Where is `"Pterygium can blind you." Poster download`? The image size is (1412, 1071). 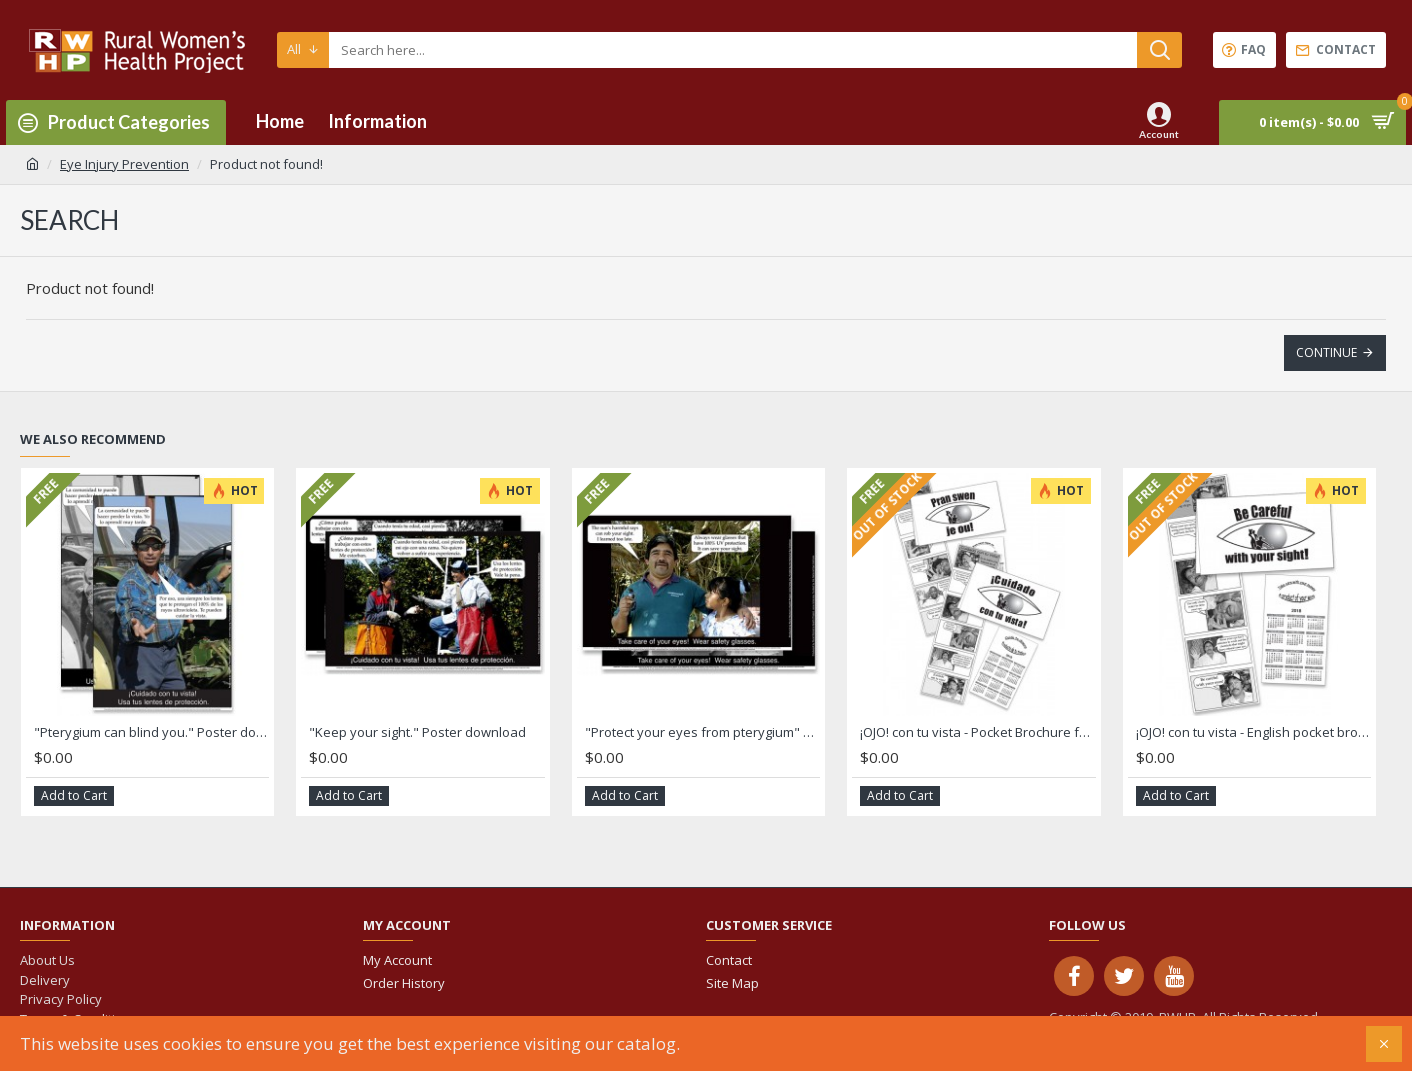 "Pterygium can blind you." Poster download is located at coordinates (151, 732).